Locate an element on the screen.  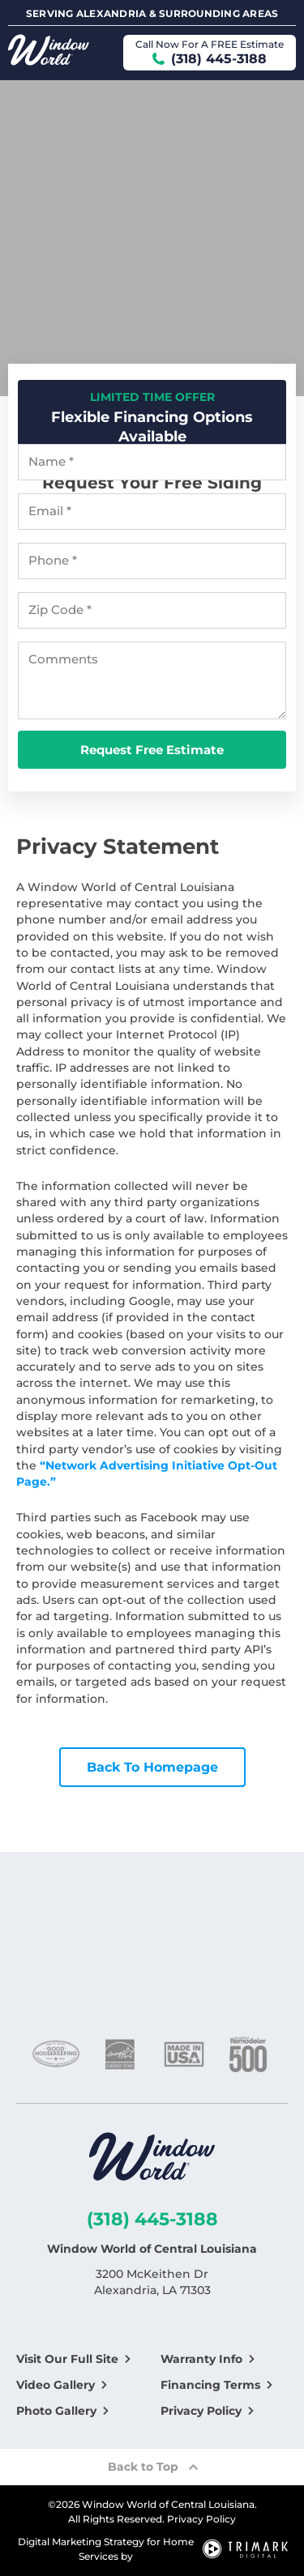
Financing Terms is located at coordinates (210, 2384).